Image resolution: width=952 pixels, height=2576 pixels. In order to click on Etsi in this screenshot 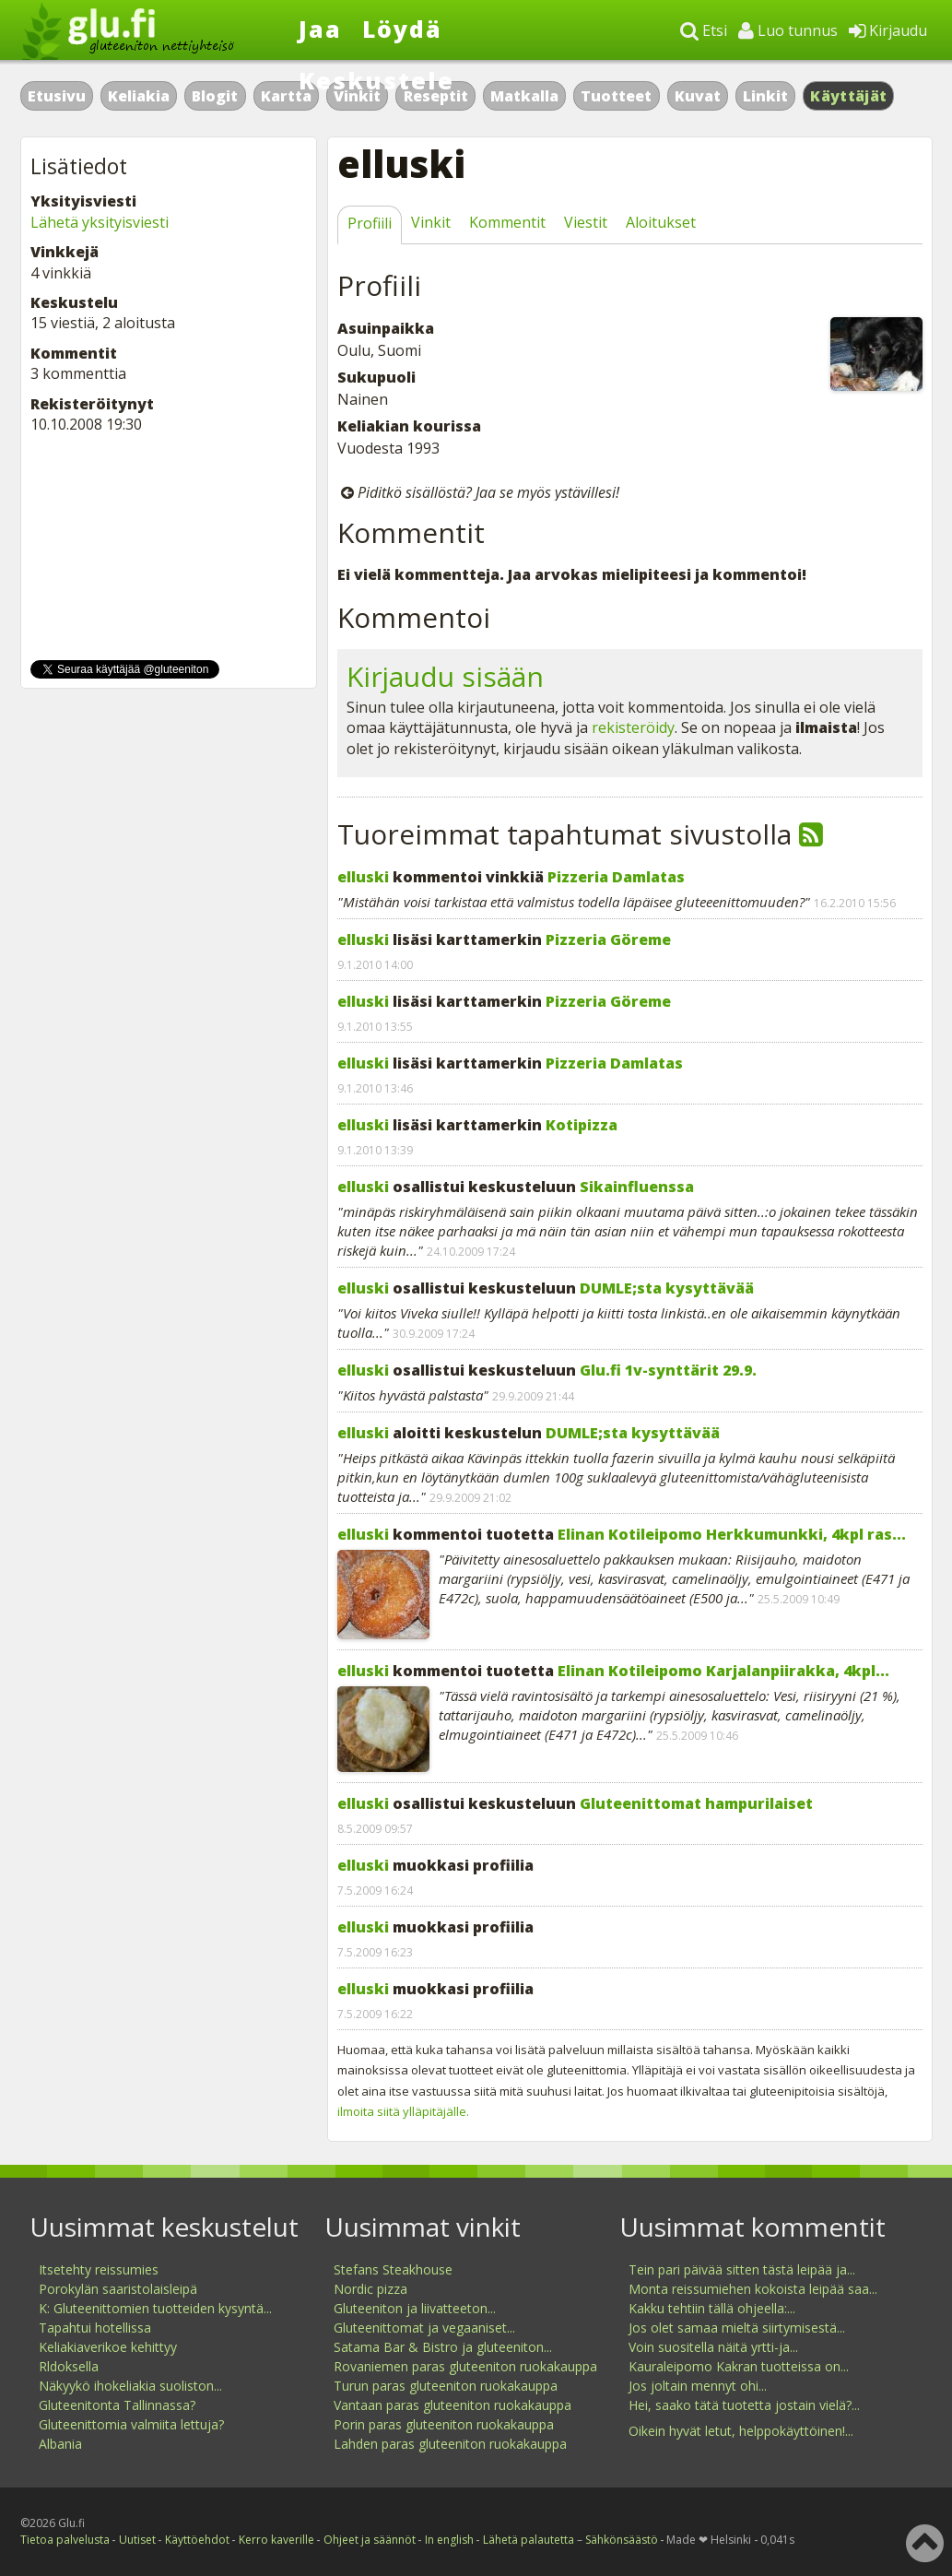, I will do `click(703, 30)`.